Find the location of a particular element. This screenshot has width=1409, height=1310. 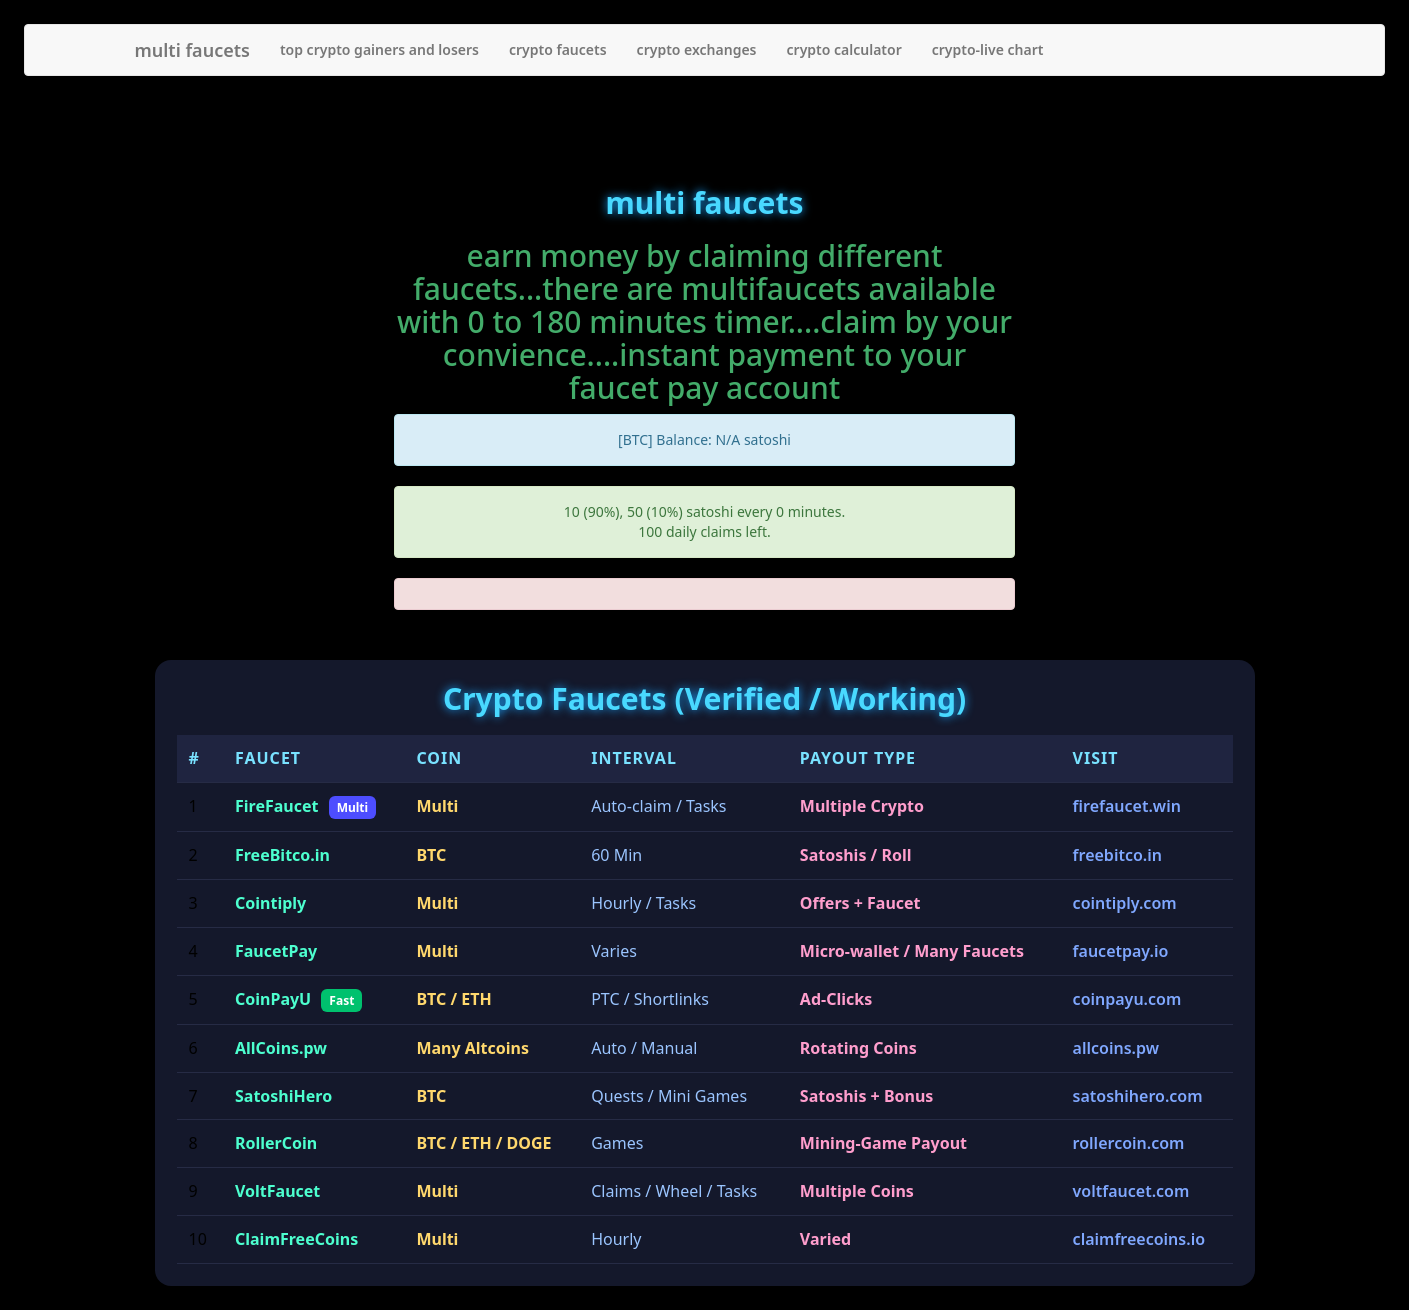

faucetpay.io is located at coordinates (1121, 951).